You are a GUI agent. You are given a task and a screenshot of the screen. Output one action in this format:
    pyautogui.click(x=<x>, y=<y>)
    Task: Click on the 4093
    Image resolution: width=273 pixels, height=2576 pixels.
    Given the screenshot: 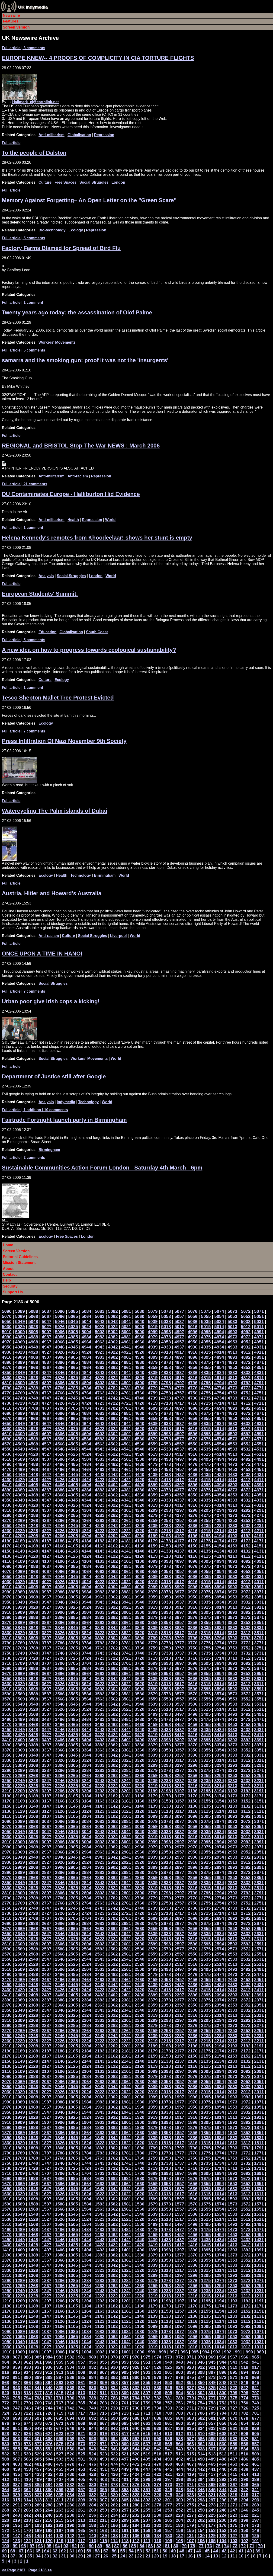 What is the action you would take?
    pyautogui.click(x=232, y=1561)
    